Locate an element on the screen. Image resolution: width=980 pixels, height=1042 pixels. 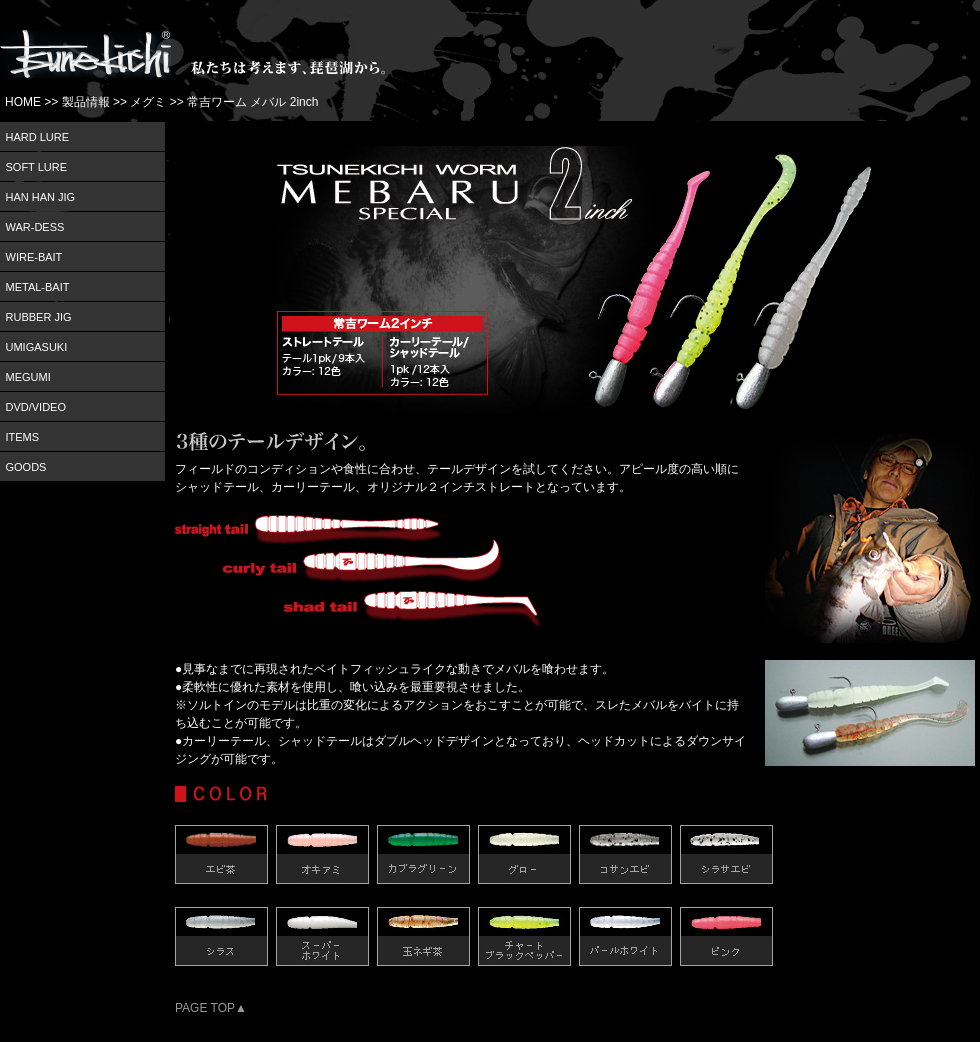
HARD LURE is located at coordinates (38, 137).